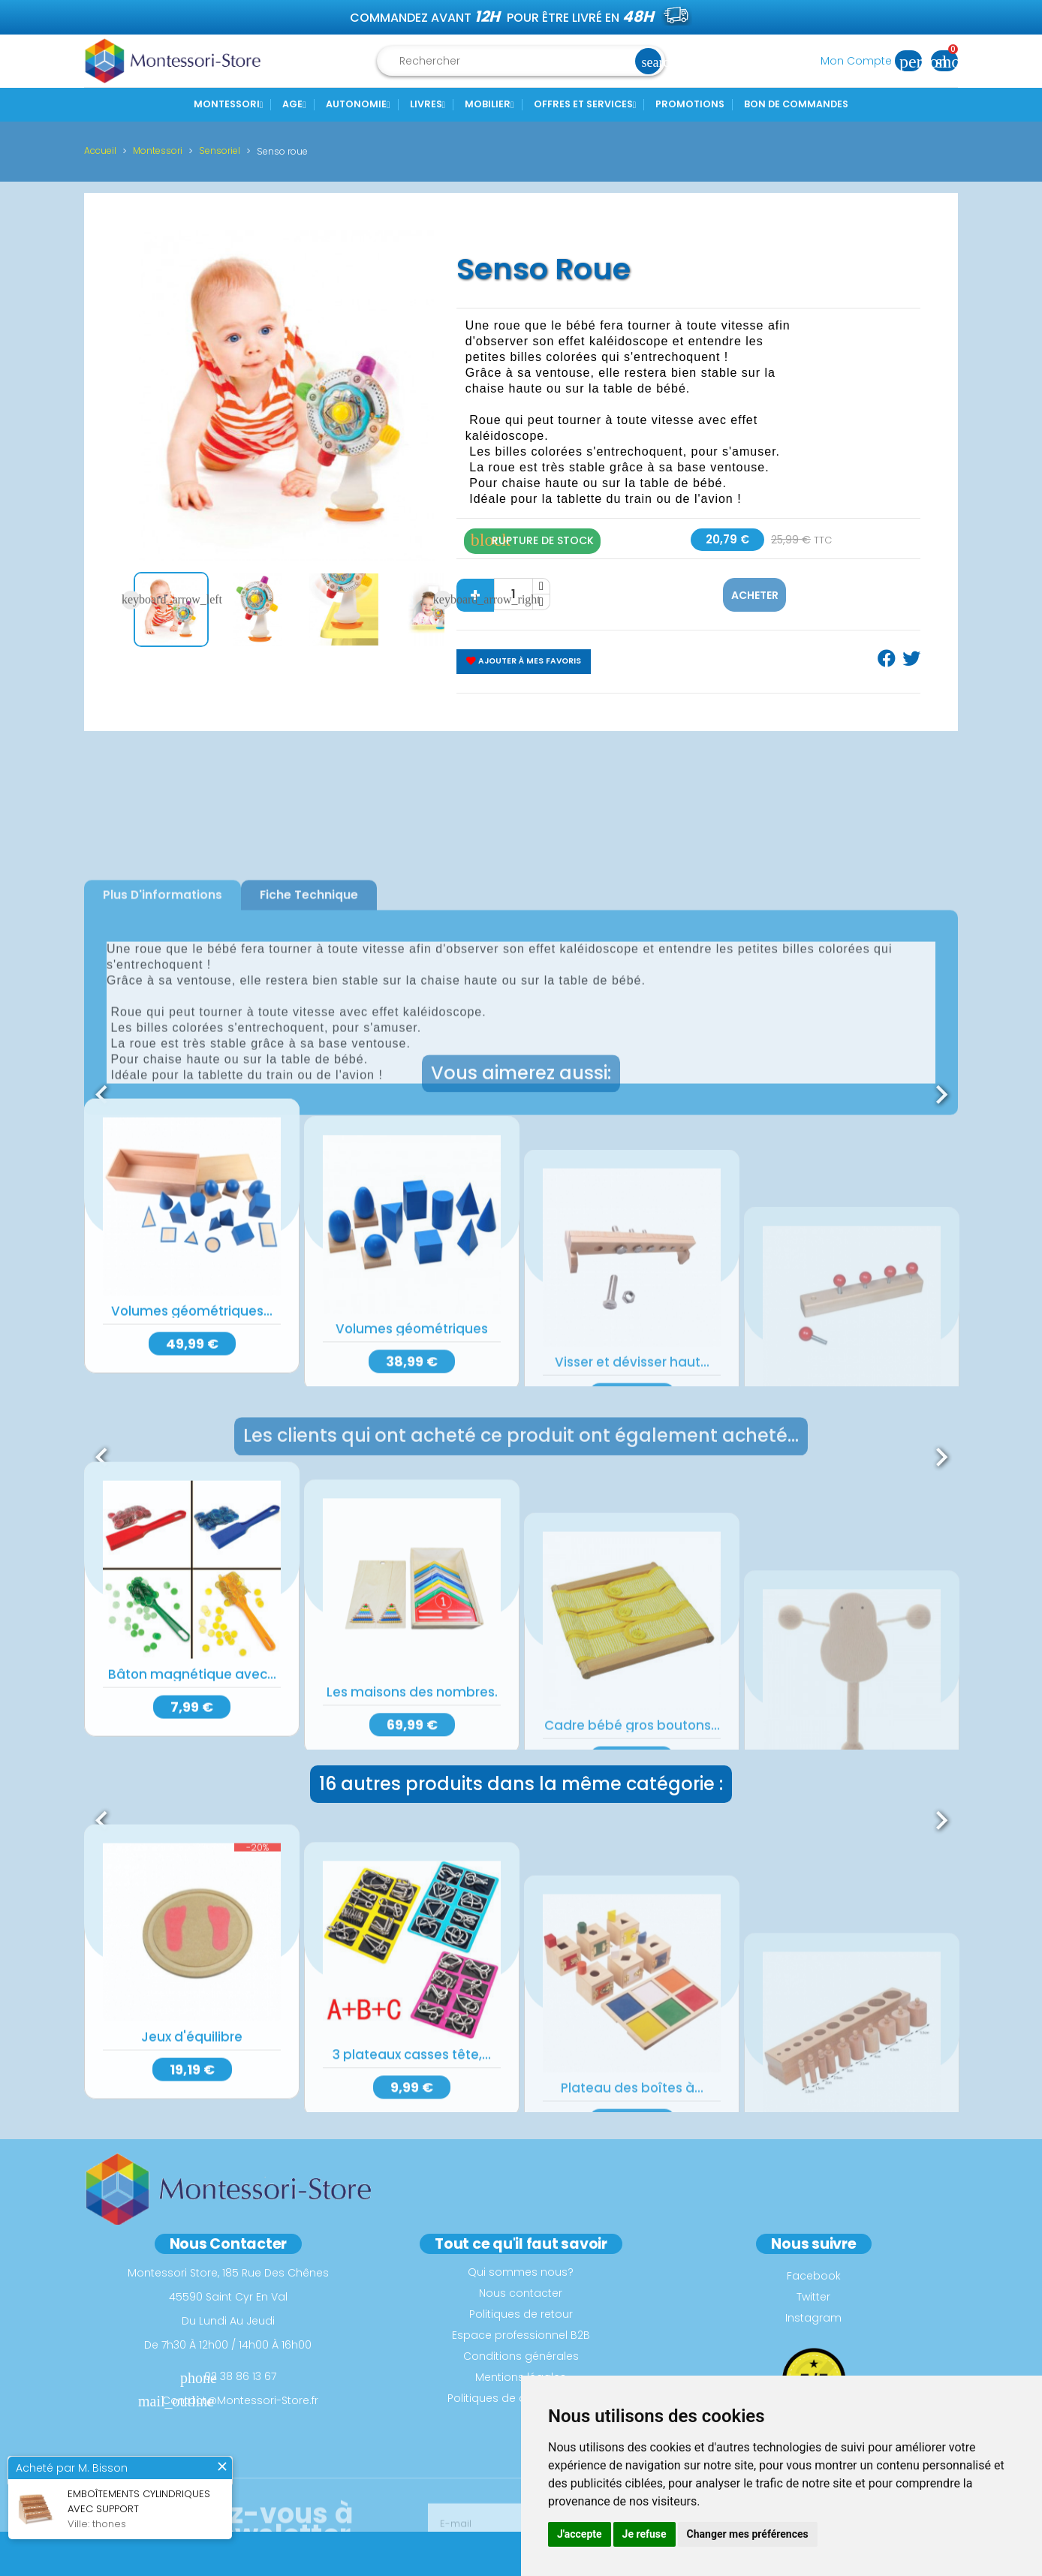 This screenshot has height=2576, width=1042. What do you see at coordinates (521, 2314) in the screenshot?
I see `Politiques de retour` at bounding box center [521, 2314].